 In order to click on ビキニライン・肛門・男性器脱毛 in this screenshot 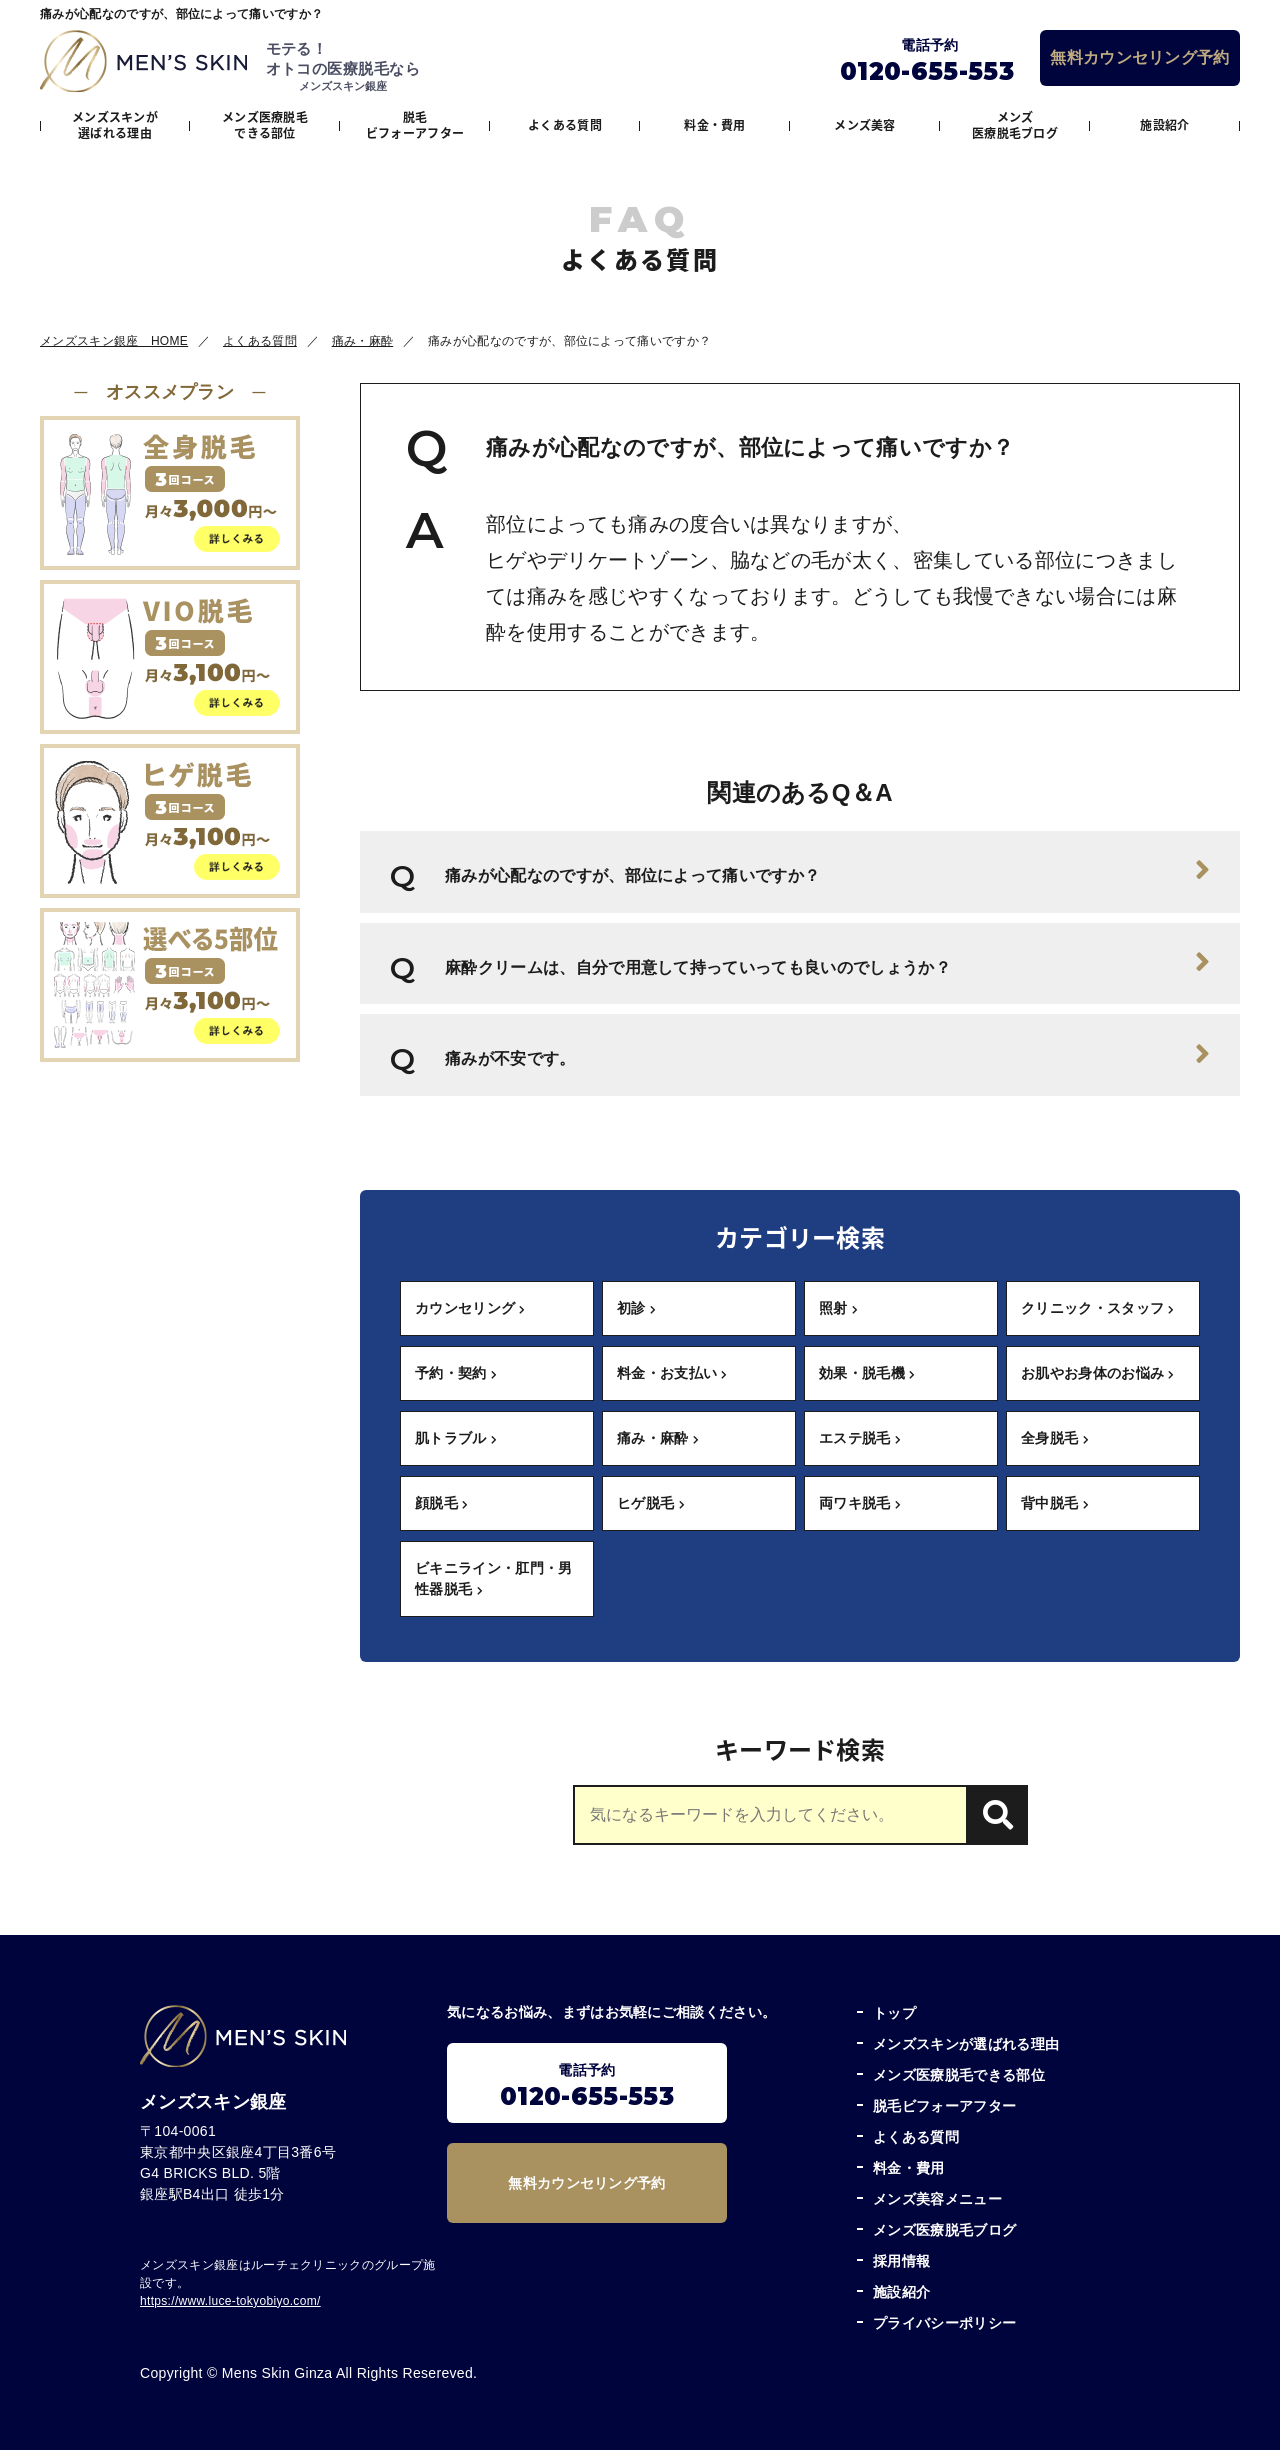, I will do `click(494, 1578)`.